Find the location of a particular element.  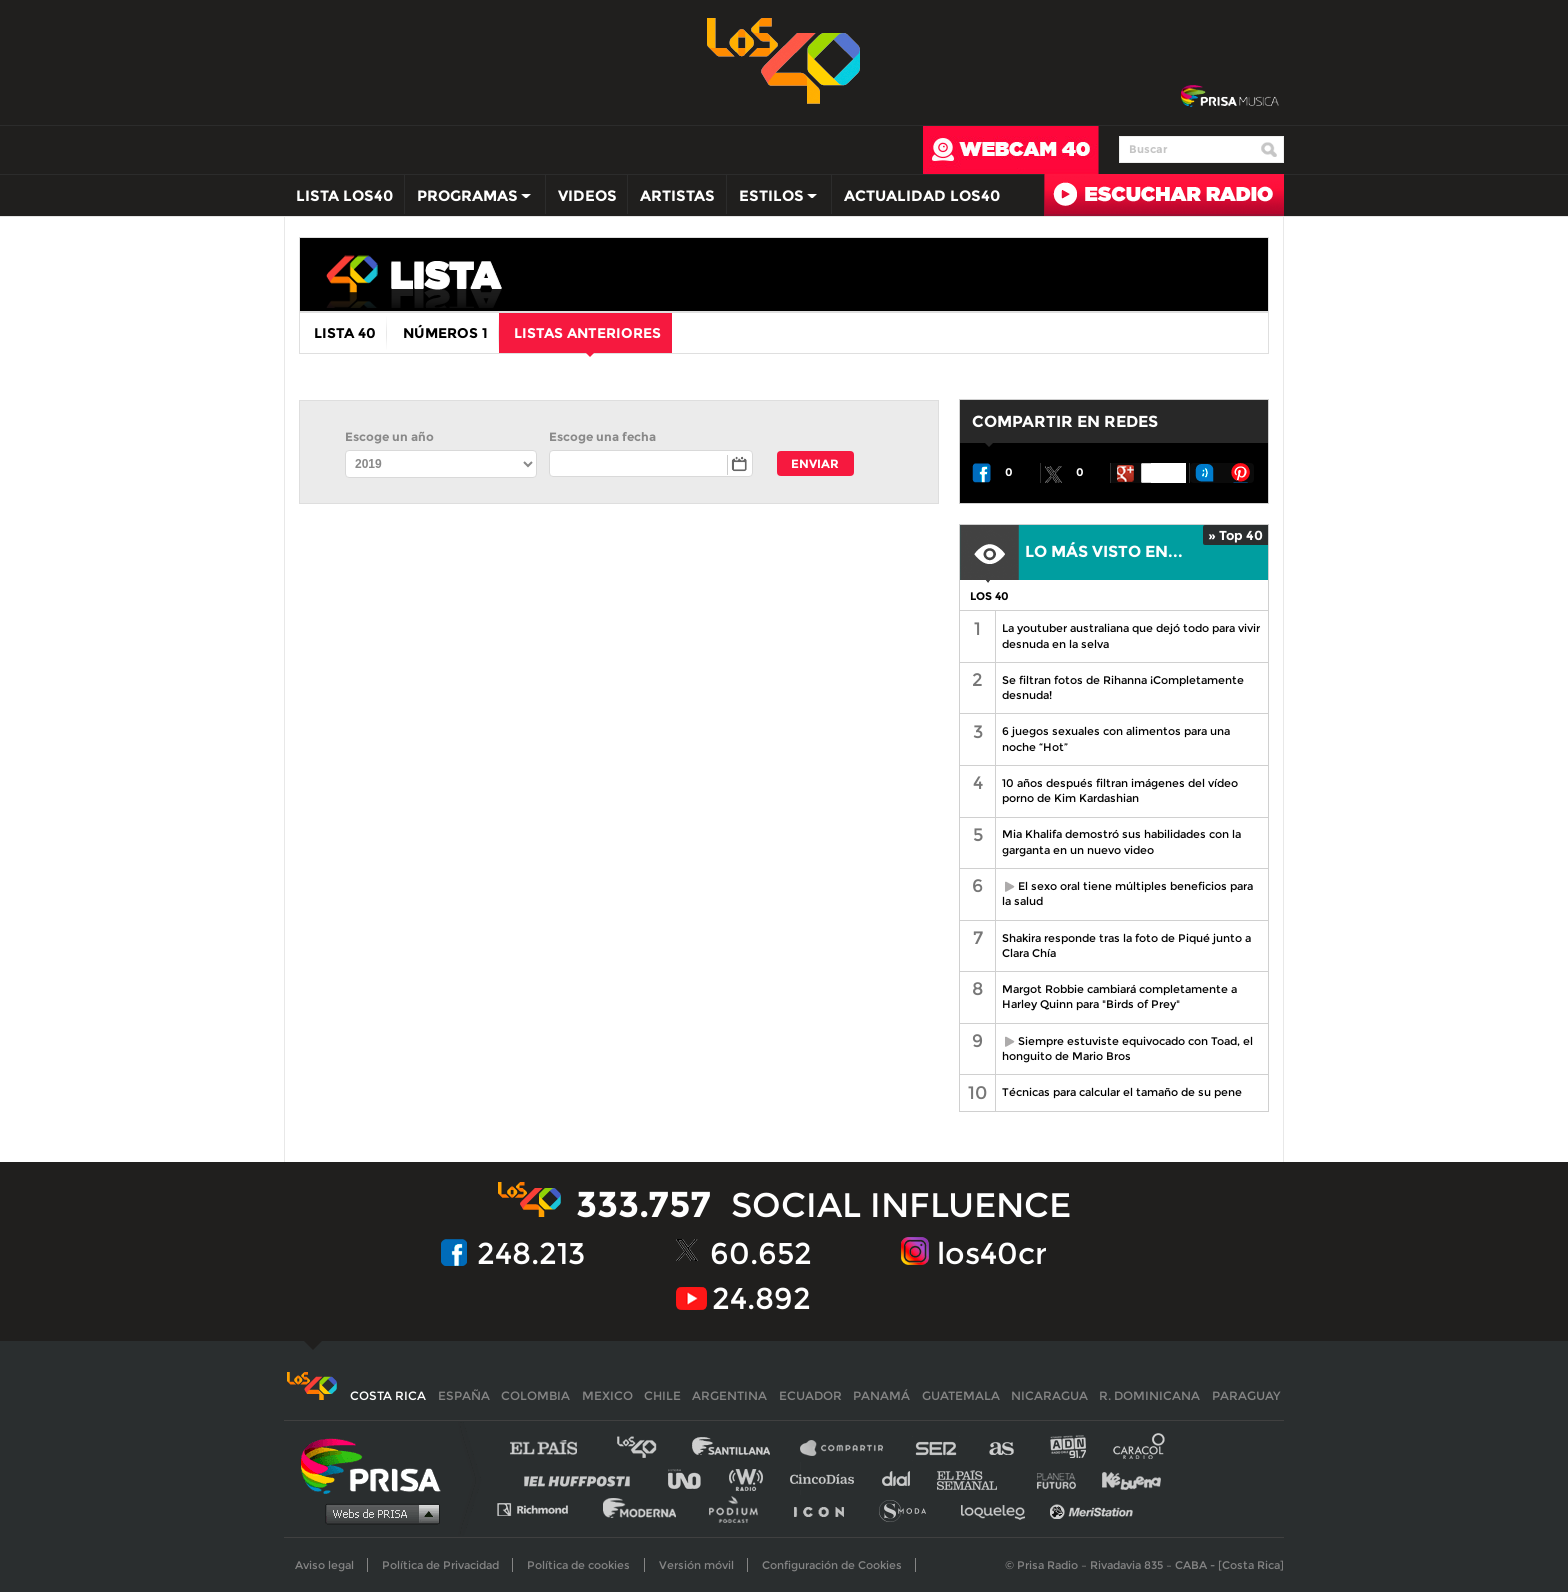

S moda is located at coordinates (909, 1508).